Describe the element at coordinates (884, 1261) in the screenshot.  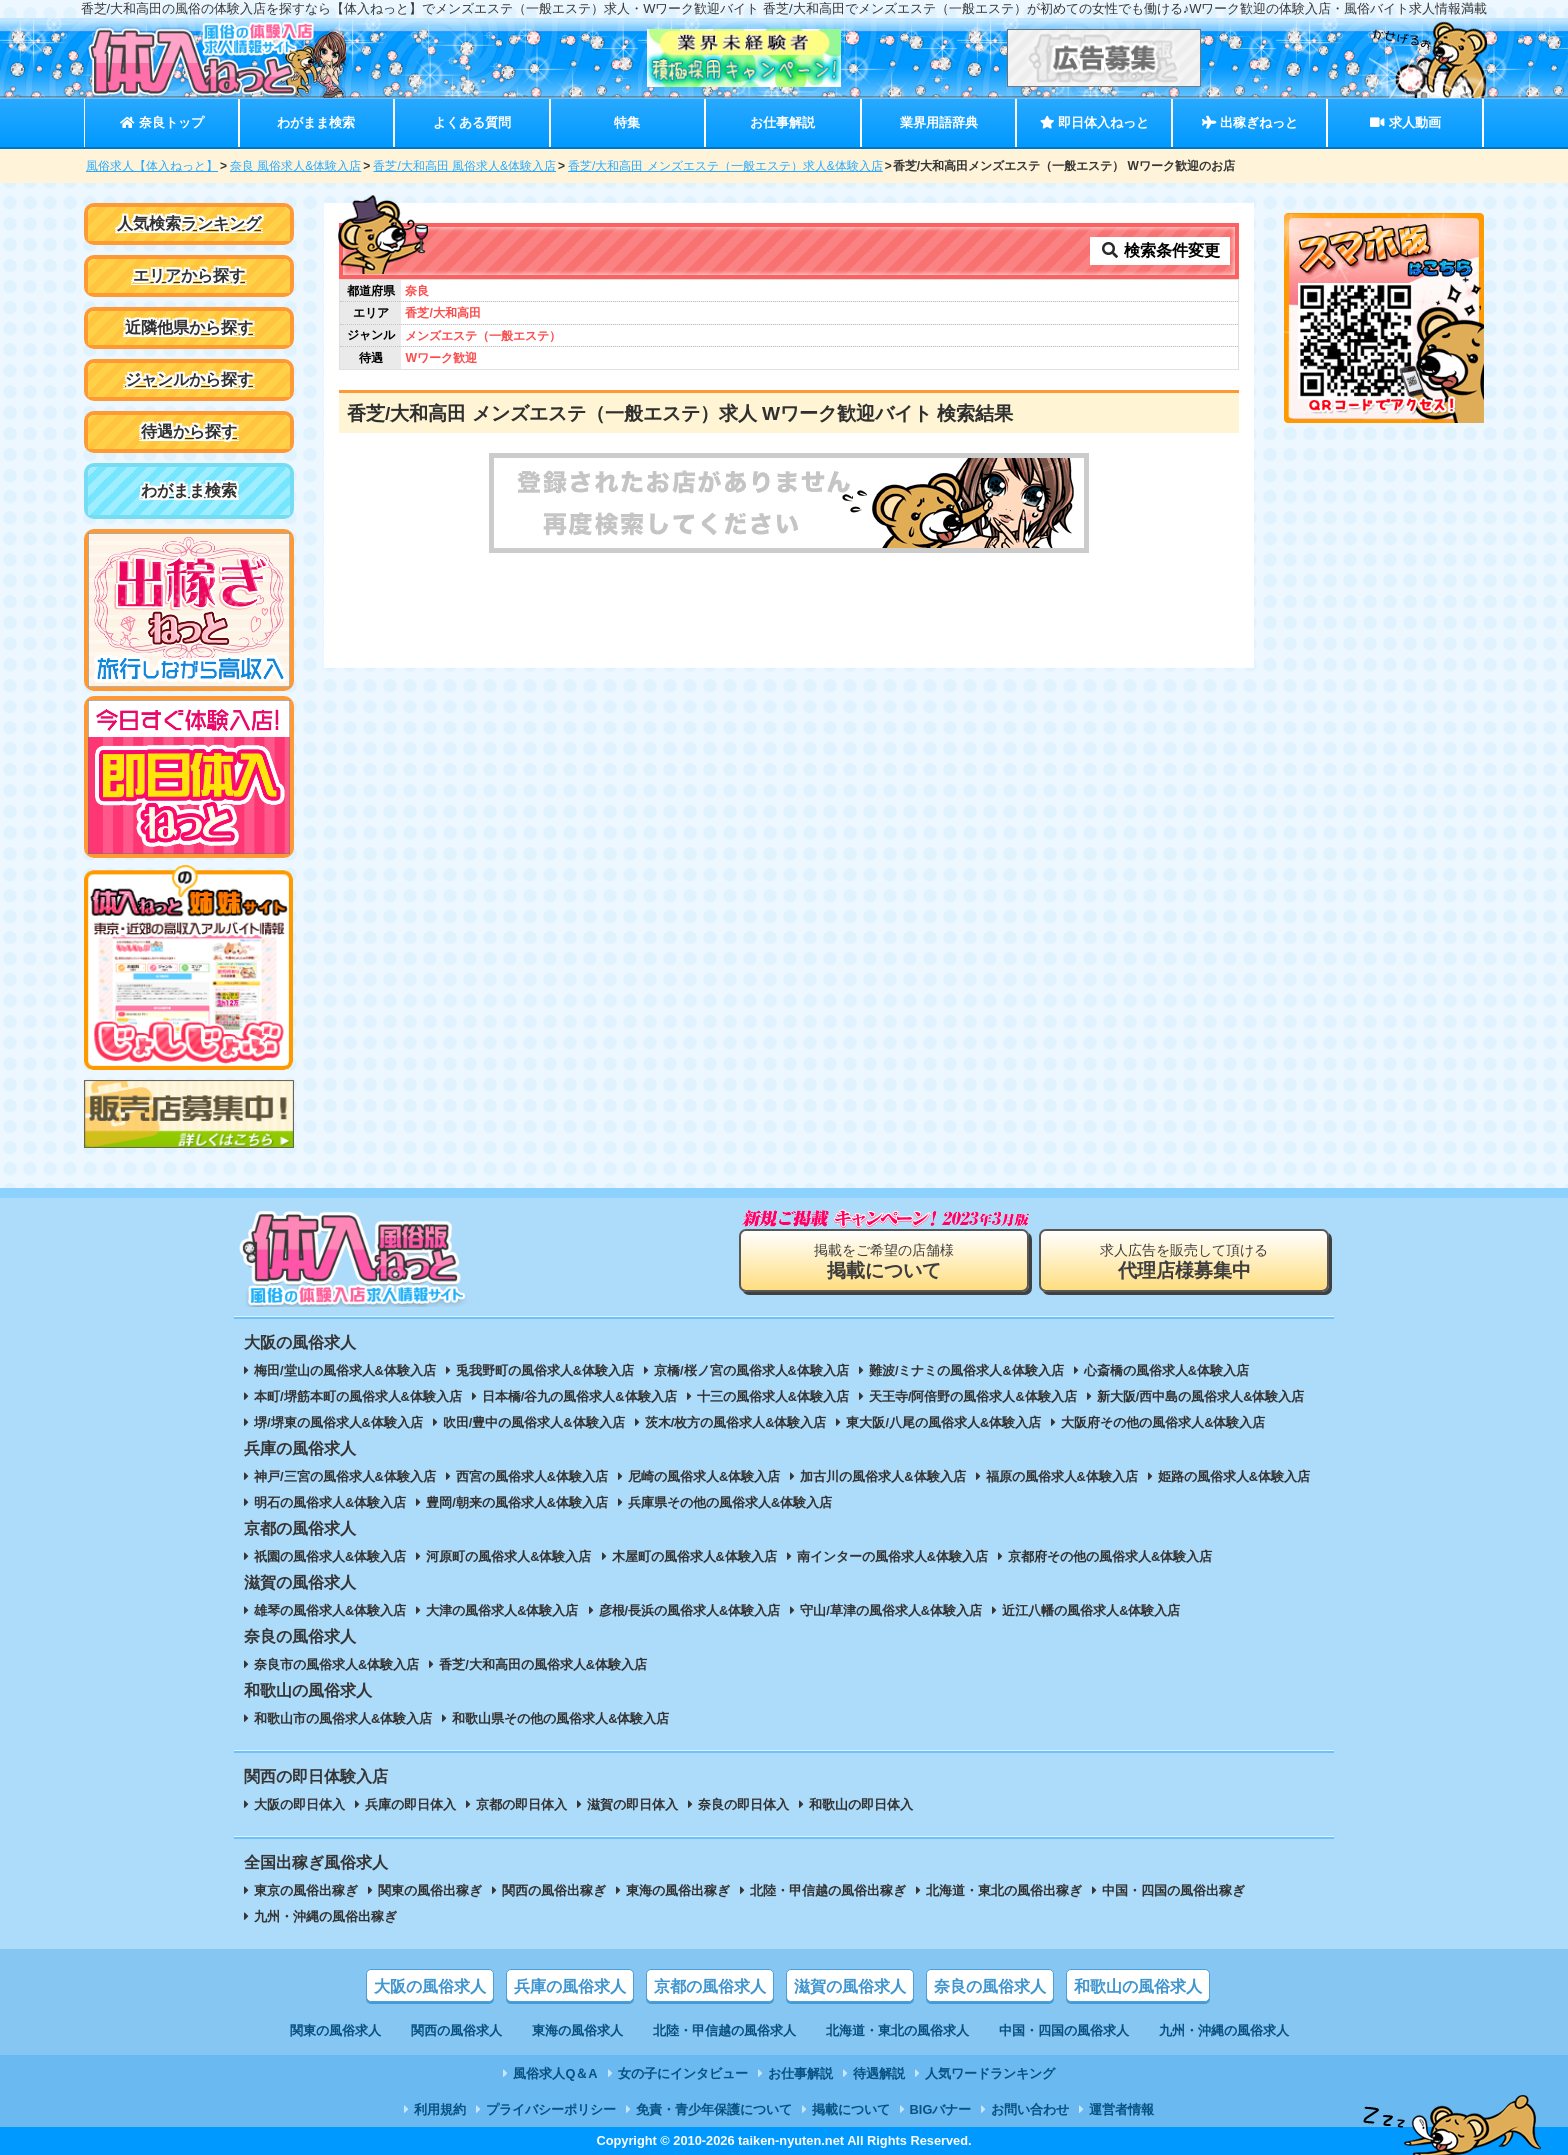
I see `掲載をご希望の店舗様` at that location.